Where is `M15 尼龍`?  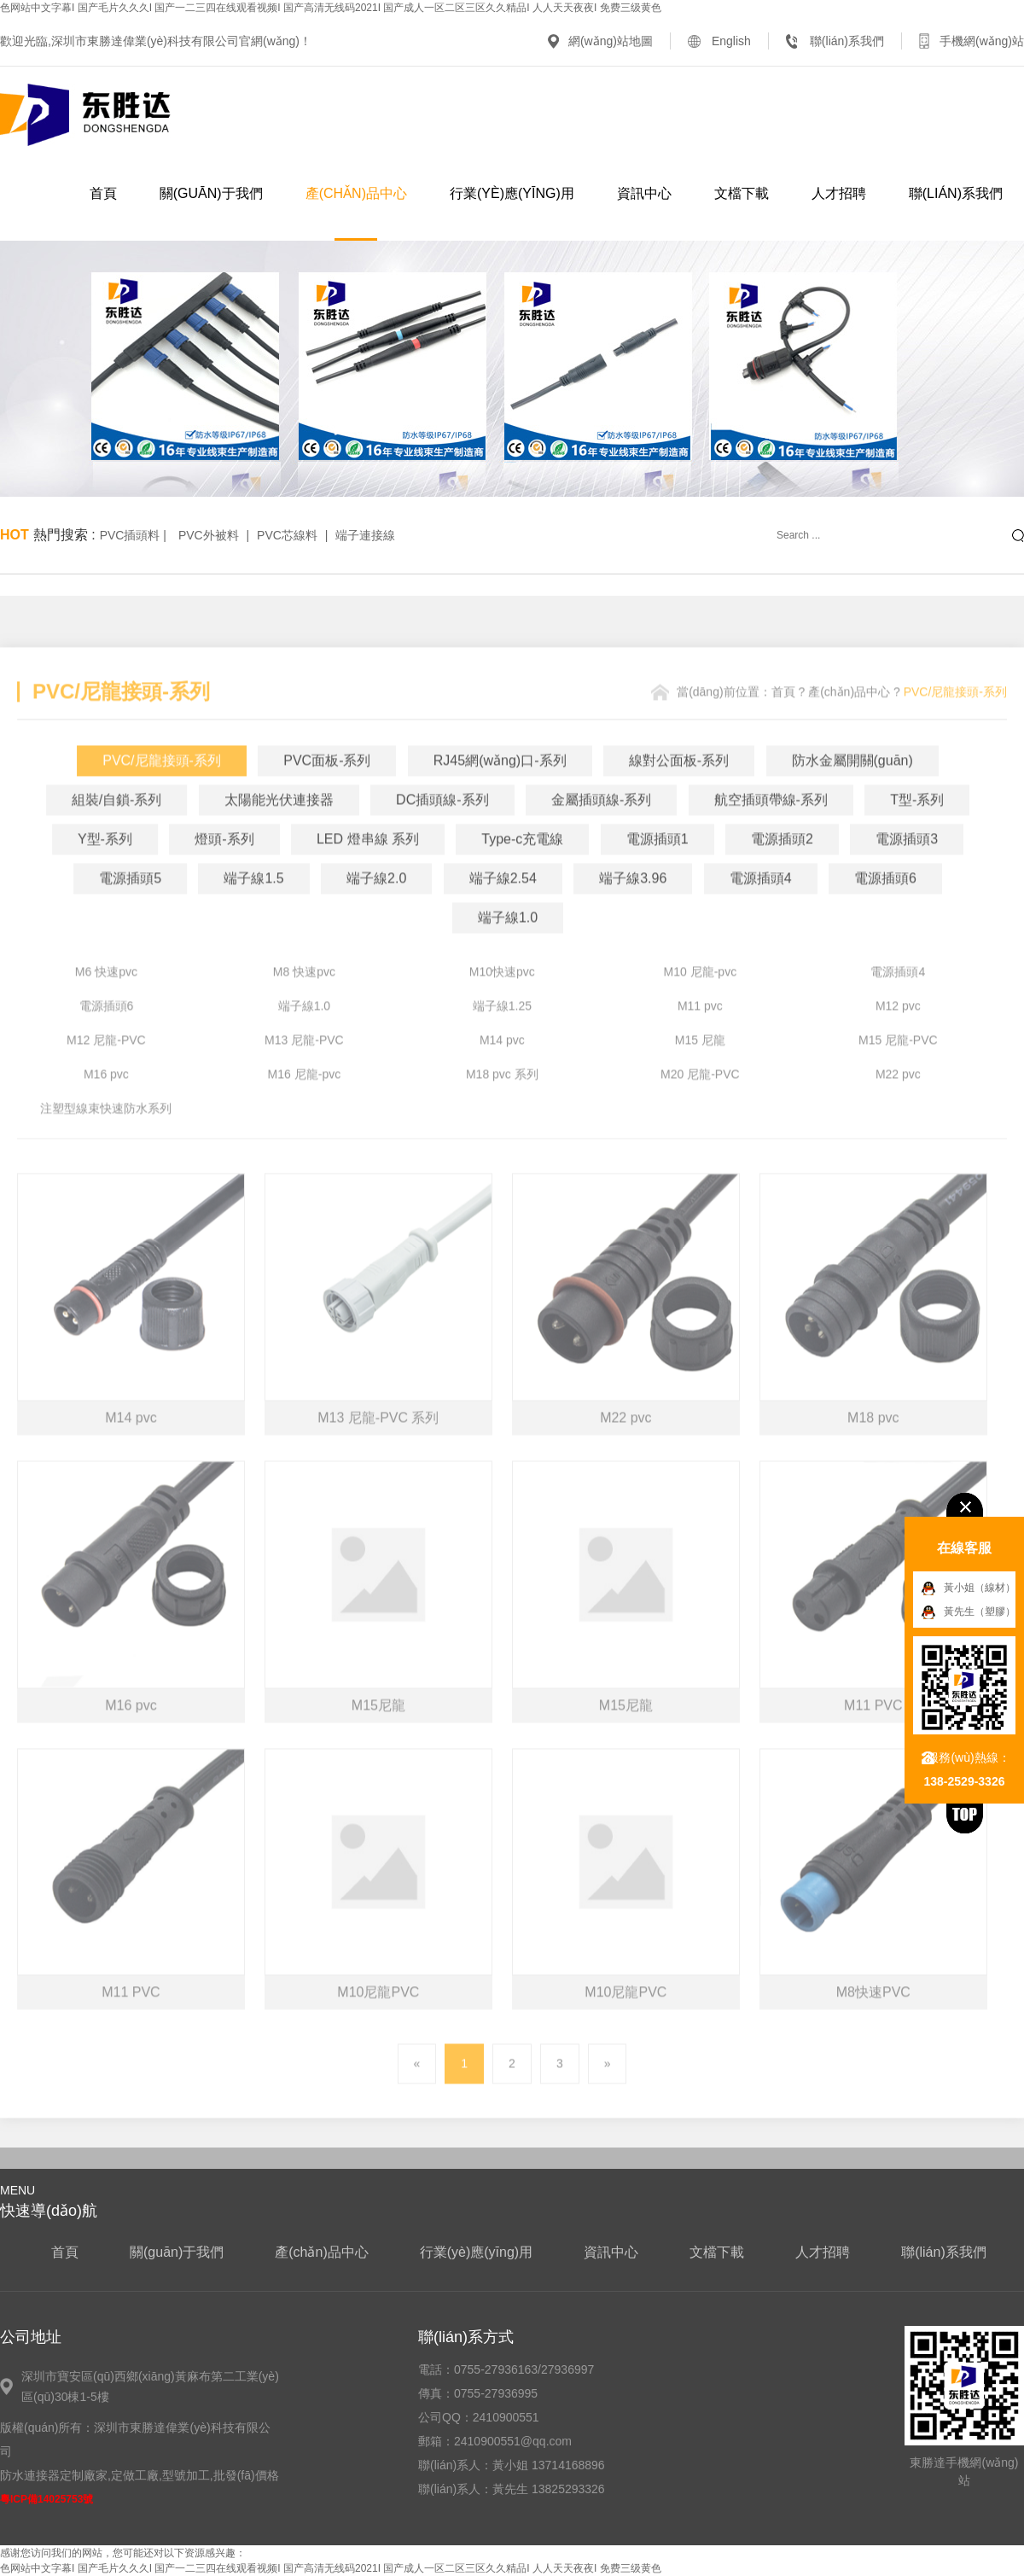
M15 尼龍 is located at coordinates (700, 1068).